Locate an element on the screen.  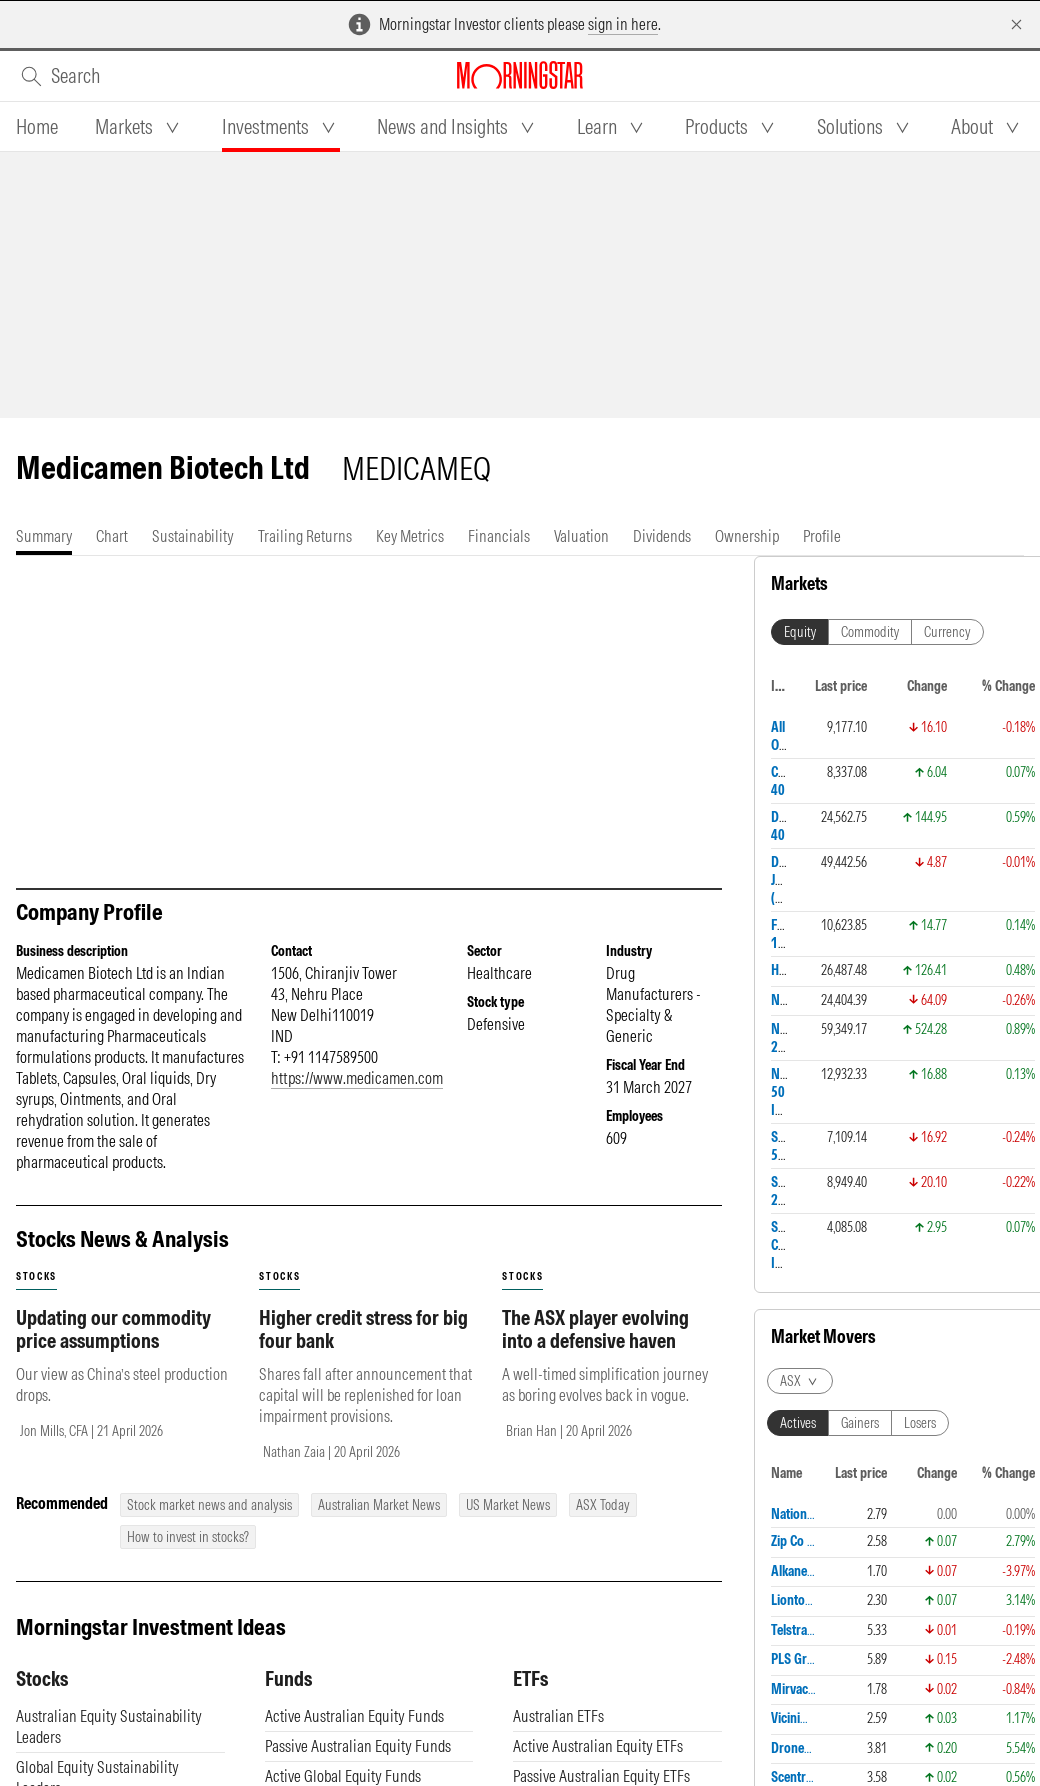
Currency [tab] is located at coordinates (947, 632).